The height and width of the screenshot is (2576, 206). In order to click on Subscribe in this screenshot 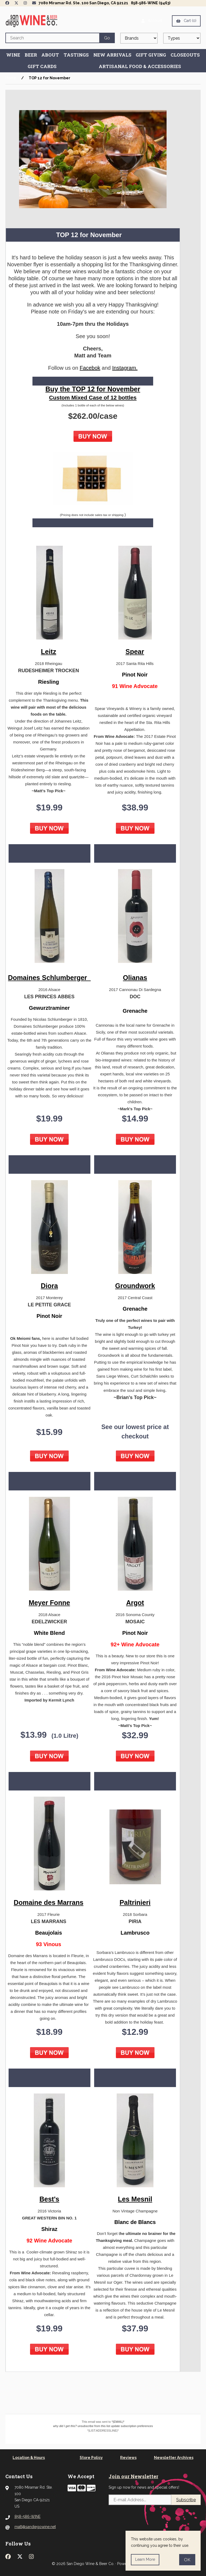, I will do `click(186, 2499)`.